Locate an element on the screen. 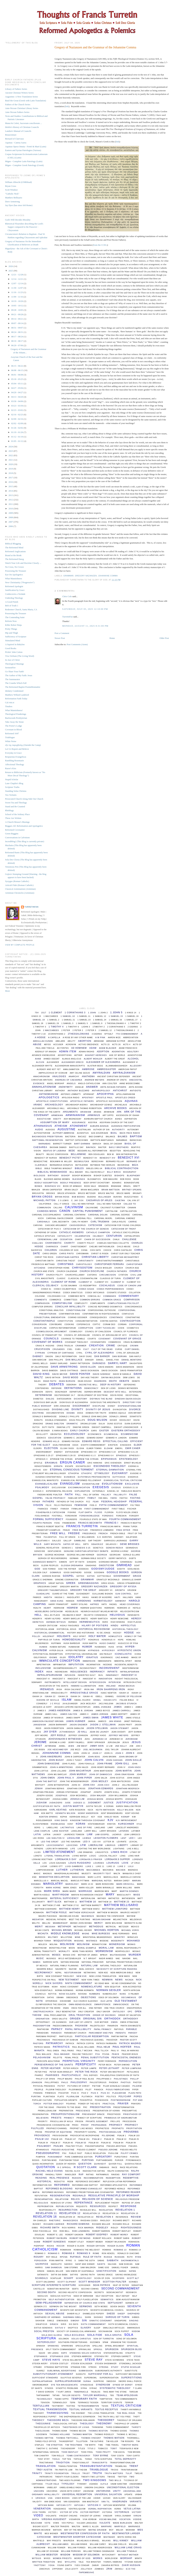  Pius X is located at coordinates (94, 2093).